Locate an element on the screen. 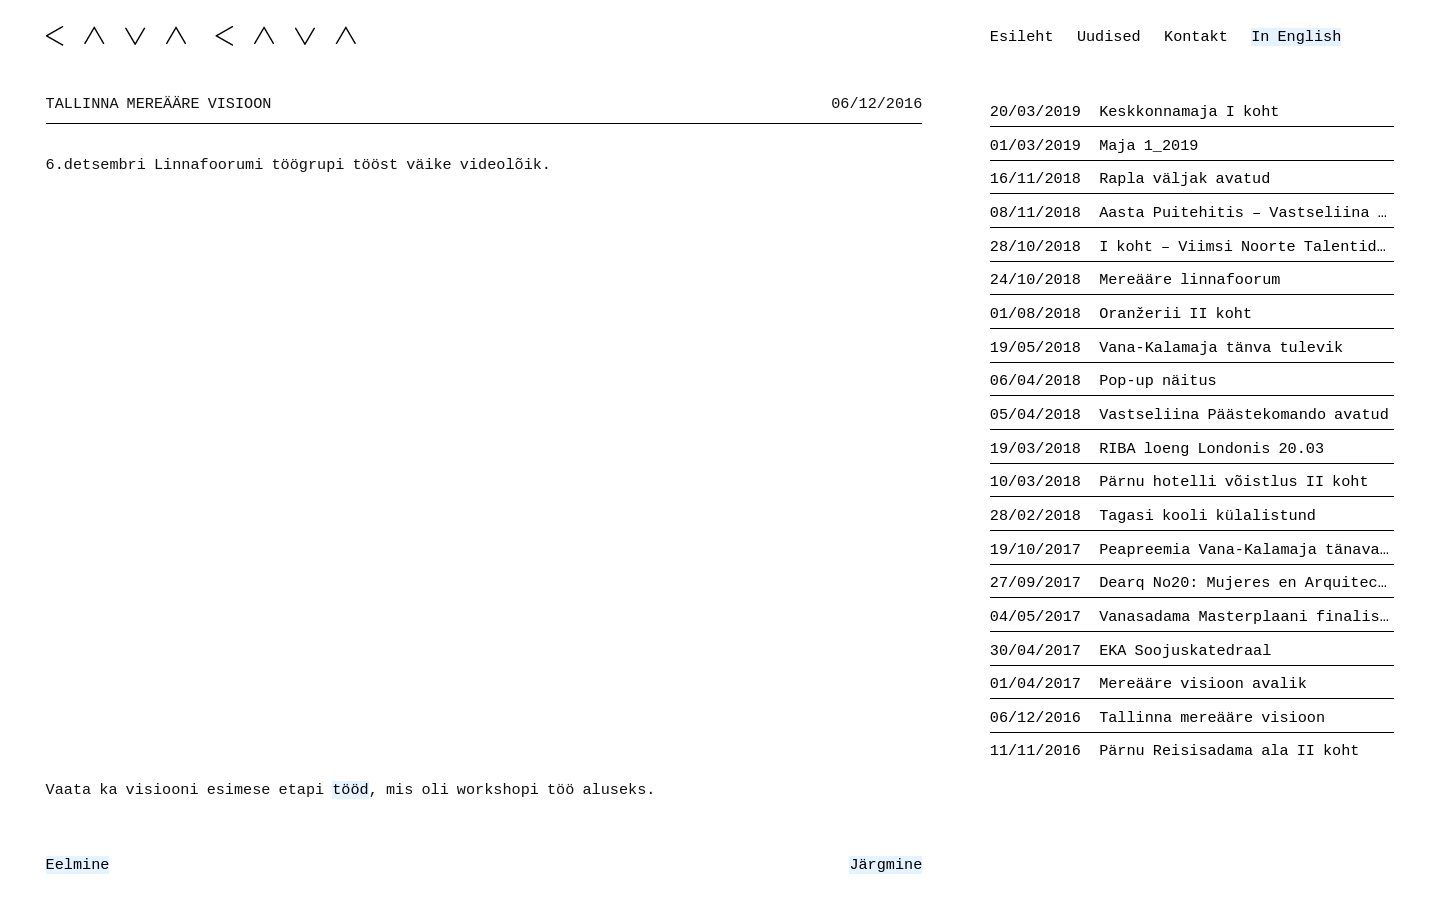 The height and width of the screenshot is (902, 1440). RIBA loeng Londonis 20.03 is located at coordinates (1157, 449).